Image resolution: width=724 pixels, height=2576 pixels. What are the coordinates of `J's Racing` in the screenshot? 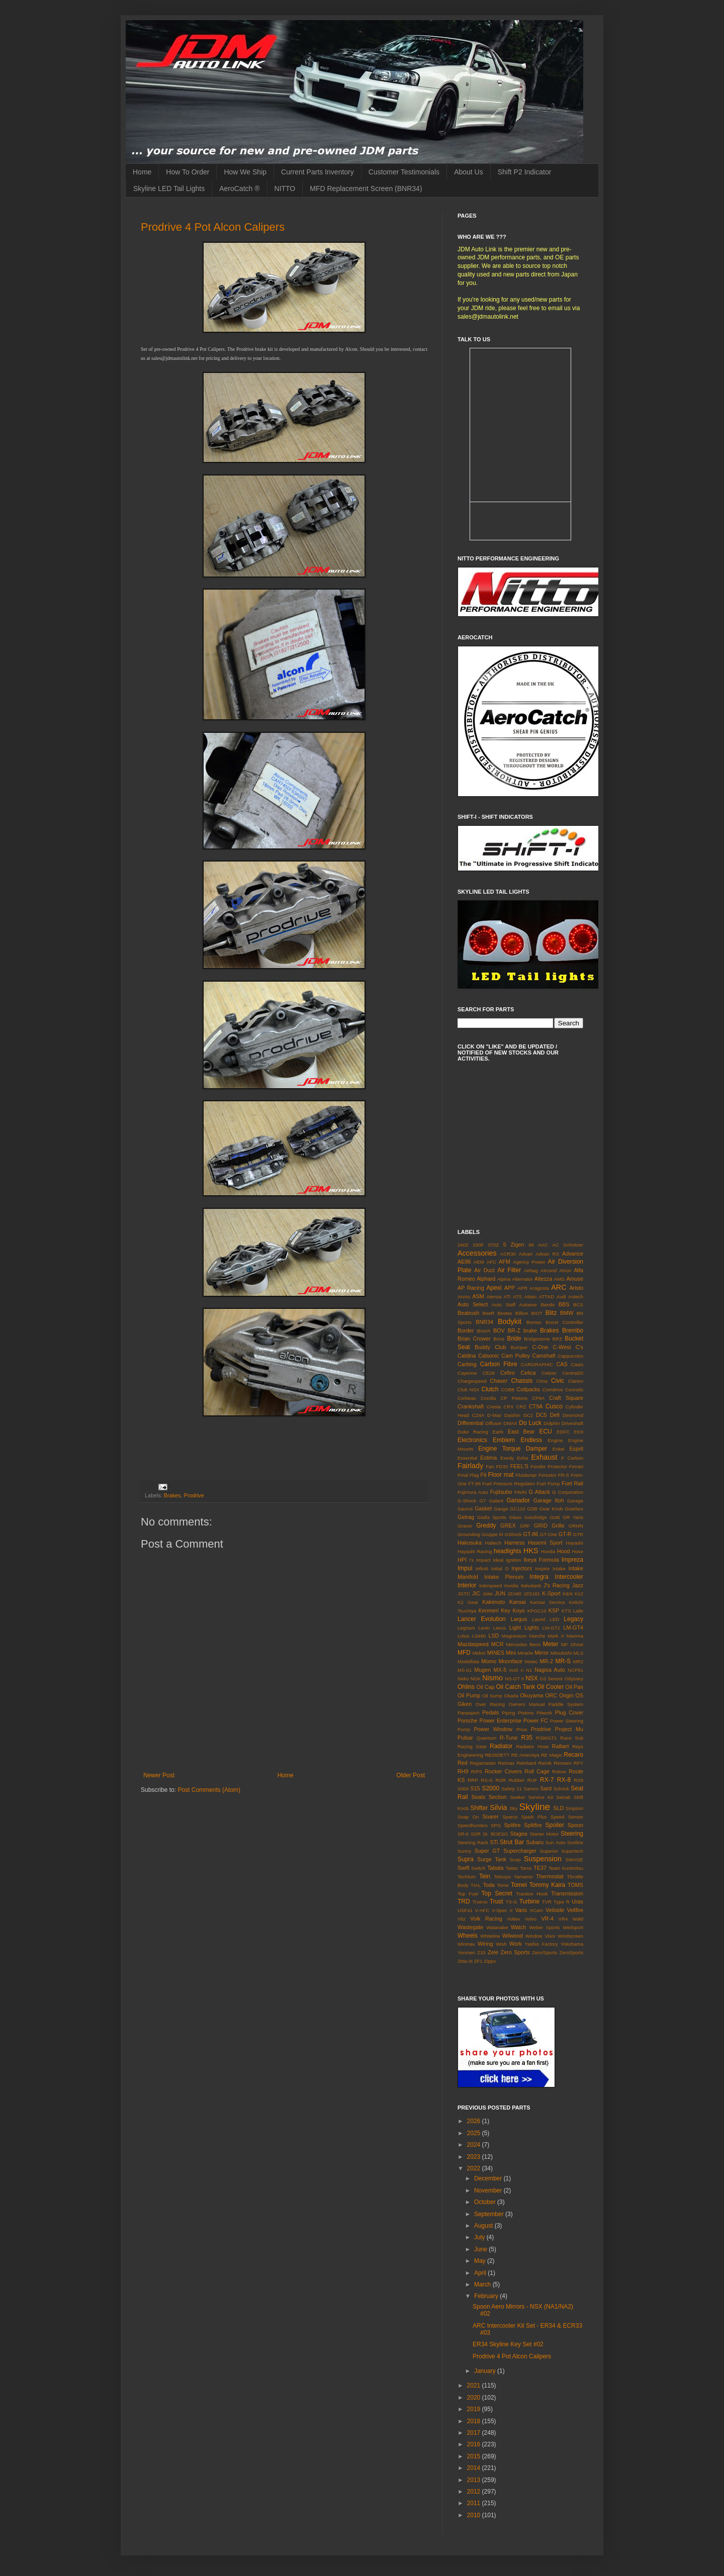 It's located at (557, 1585).